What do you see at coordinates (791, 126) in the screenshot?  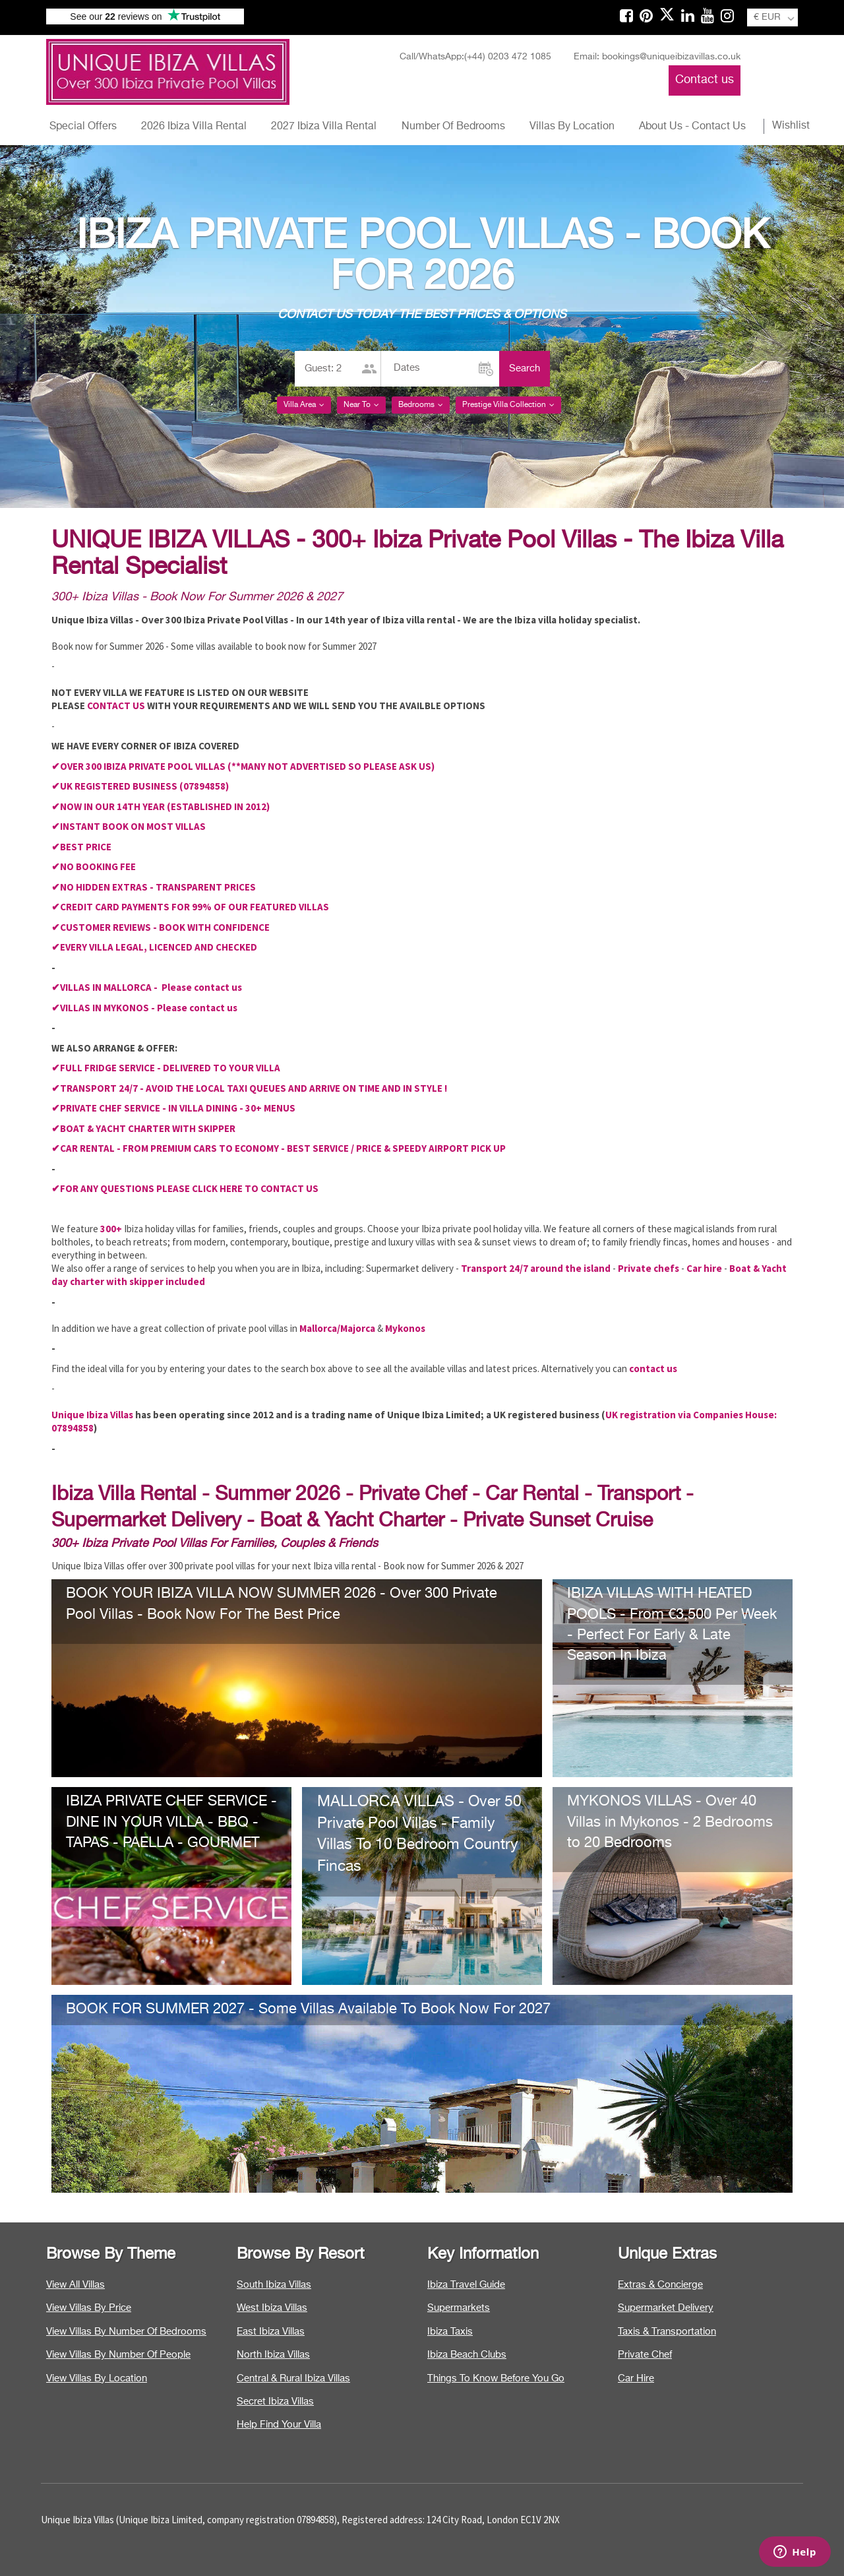 I see `Wishlist` at bounding box center [791, 126].